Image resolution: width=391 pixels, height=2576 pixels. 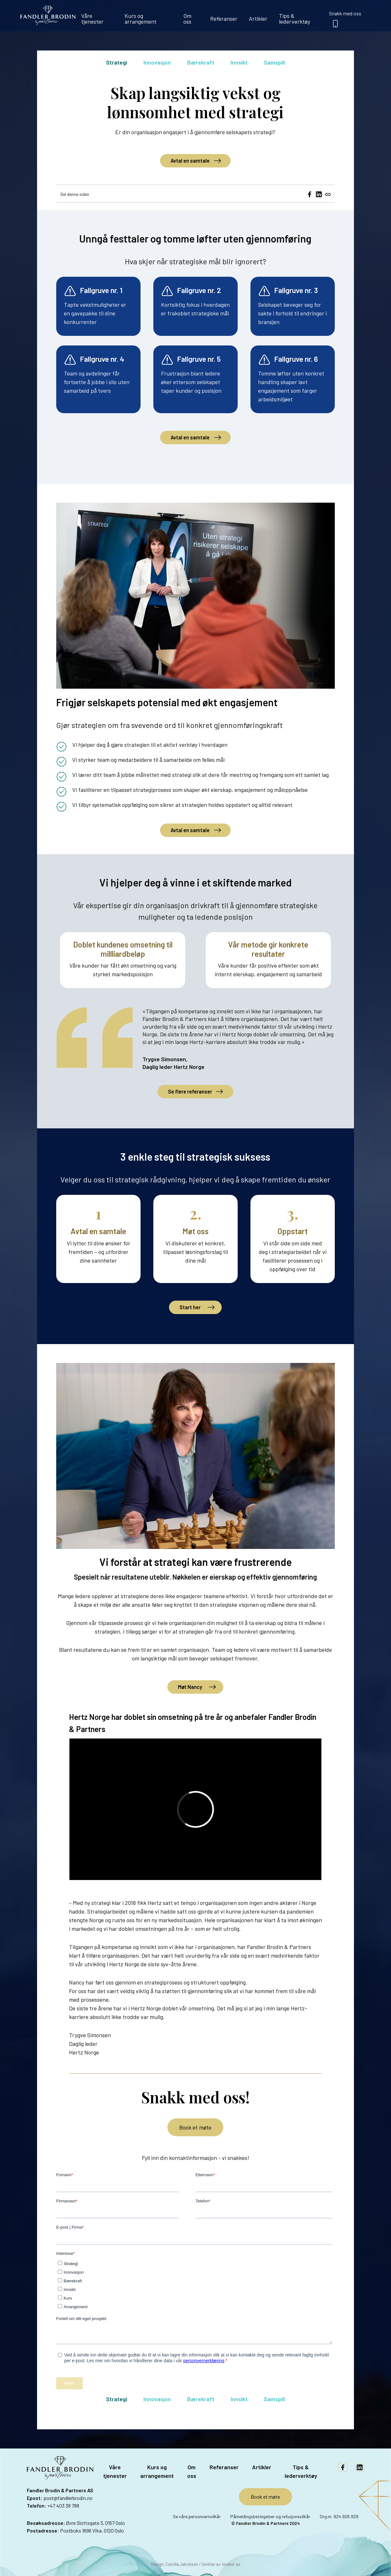 I want to click on Se flere referanser, so click(x=190, y=1091).